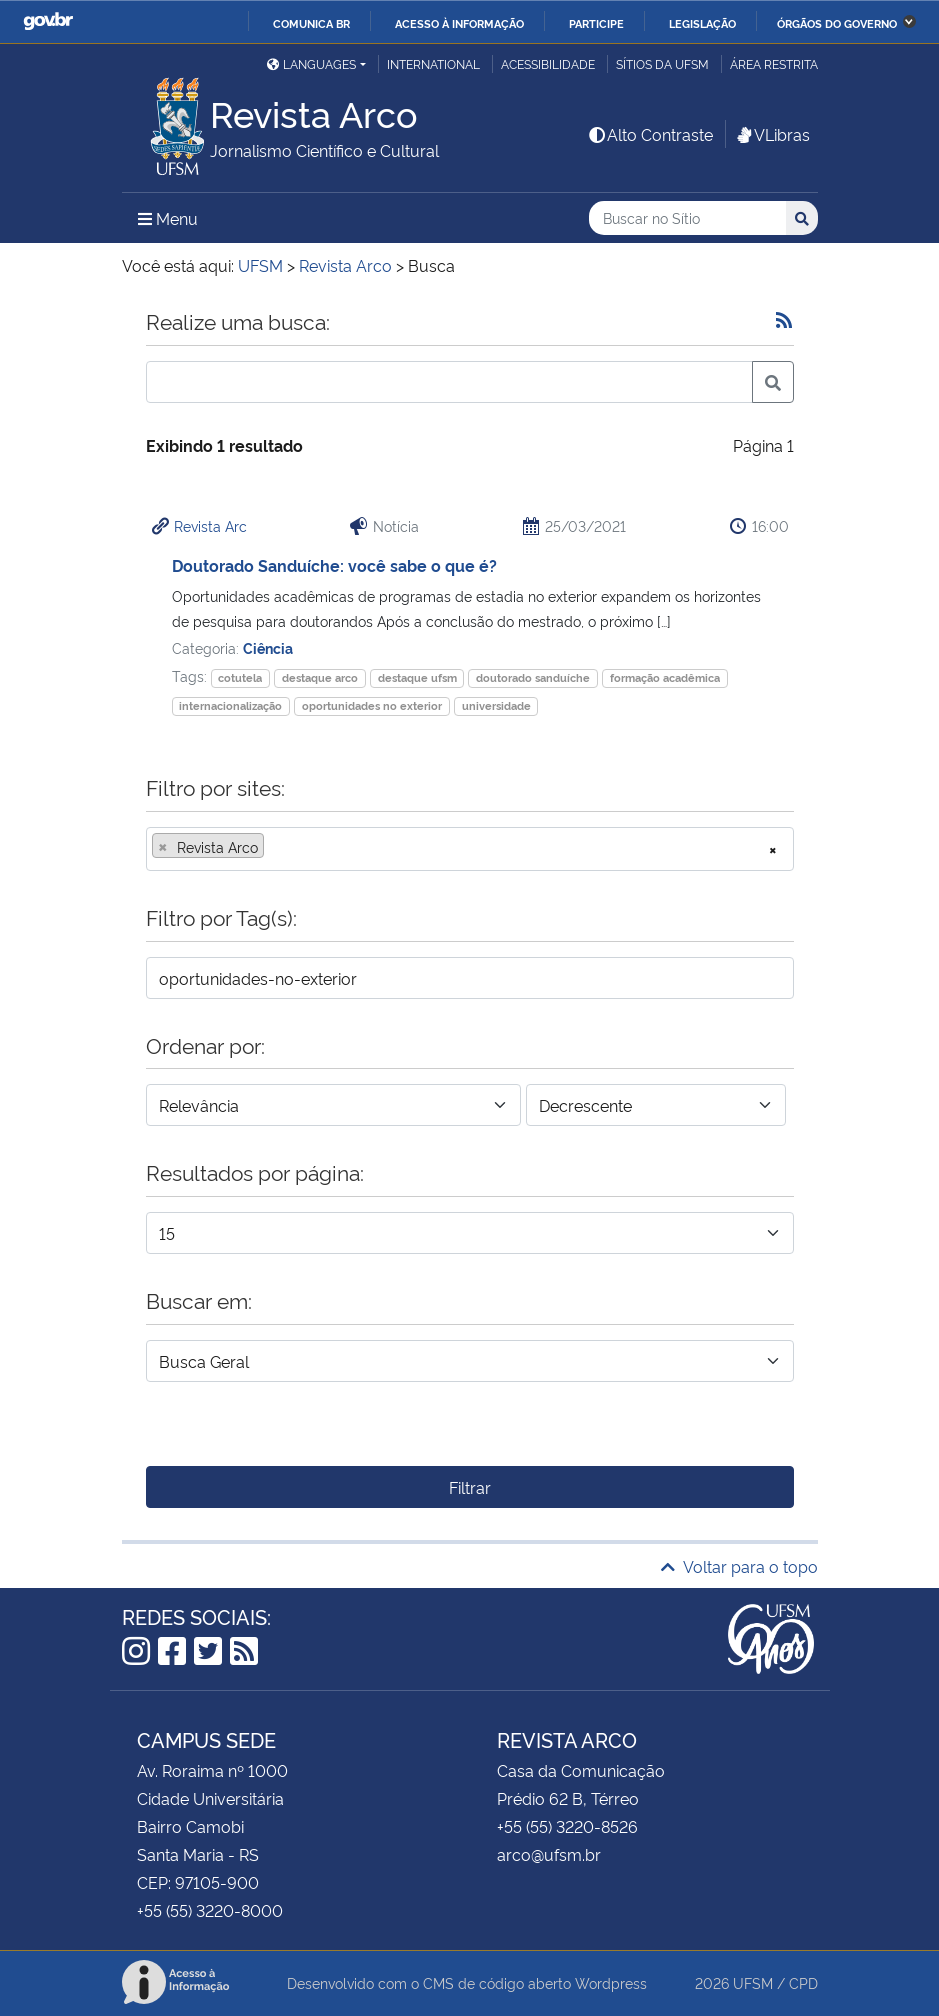  What do you see at coordinates (687, 218) in the screenshot?
I see `[Buscar no Sítio]` at bounding box center [687, 218].